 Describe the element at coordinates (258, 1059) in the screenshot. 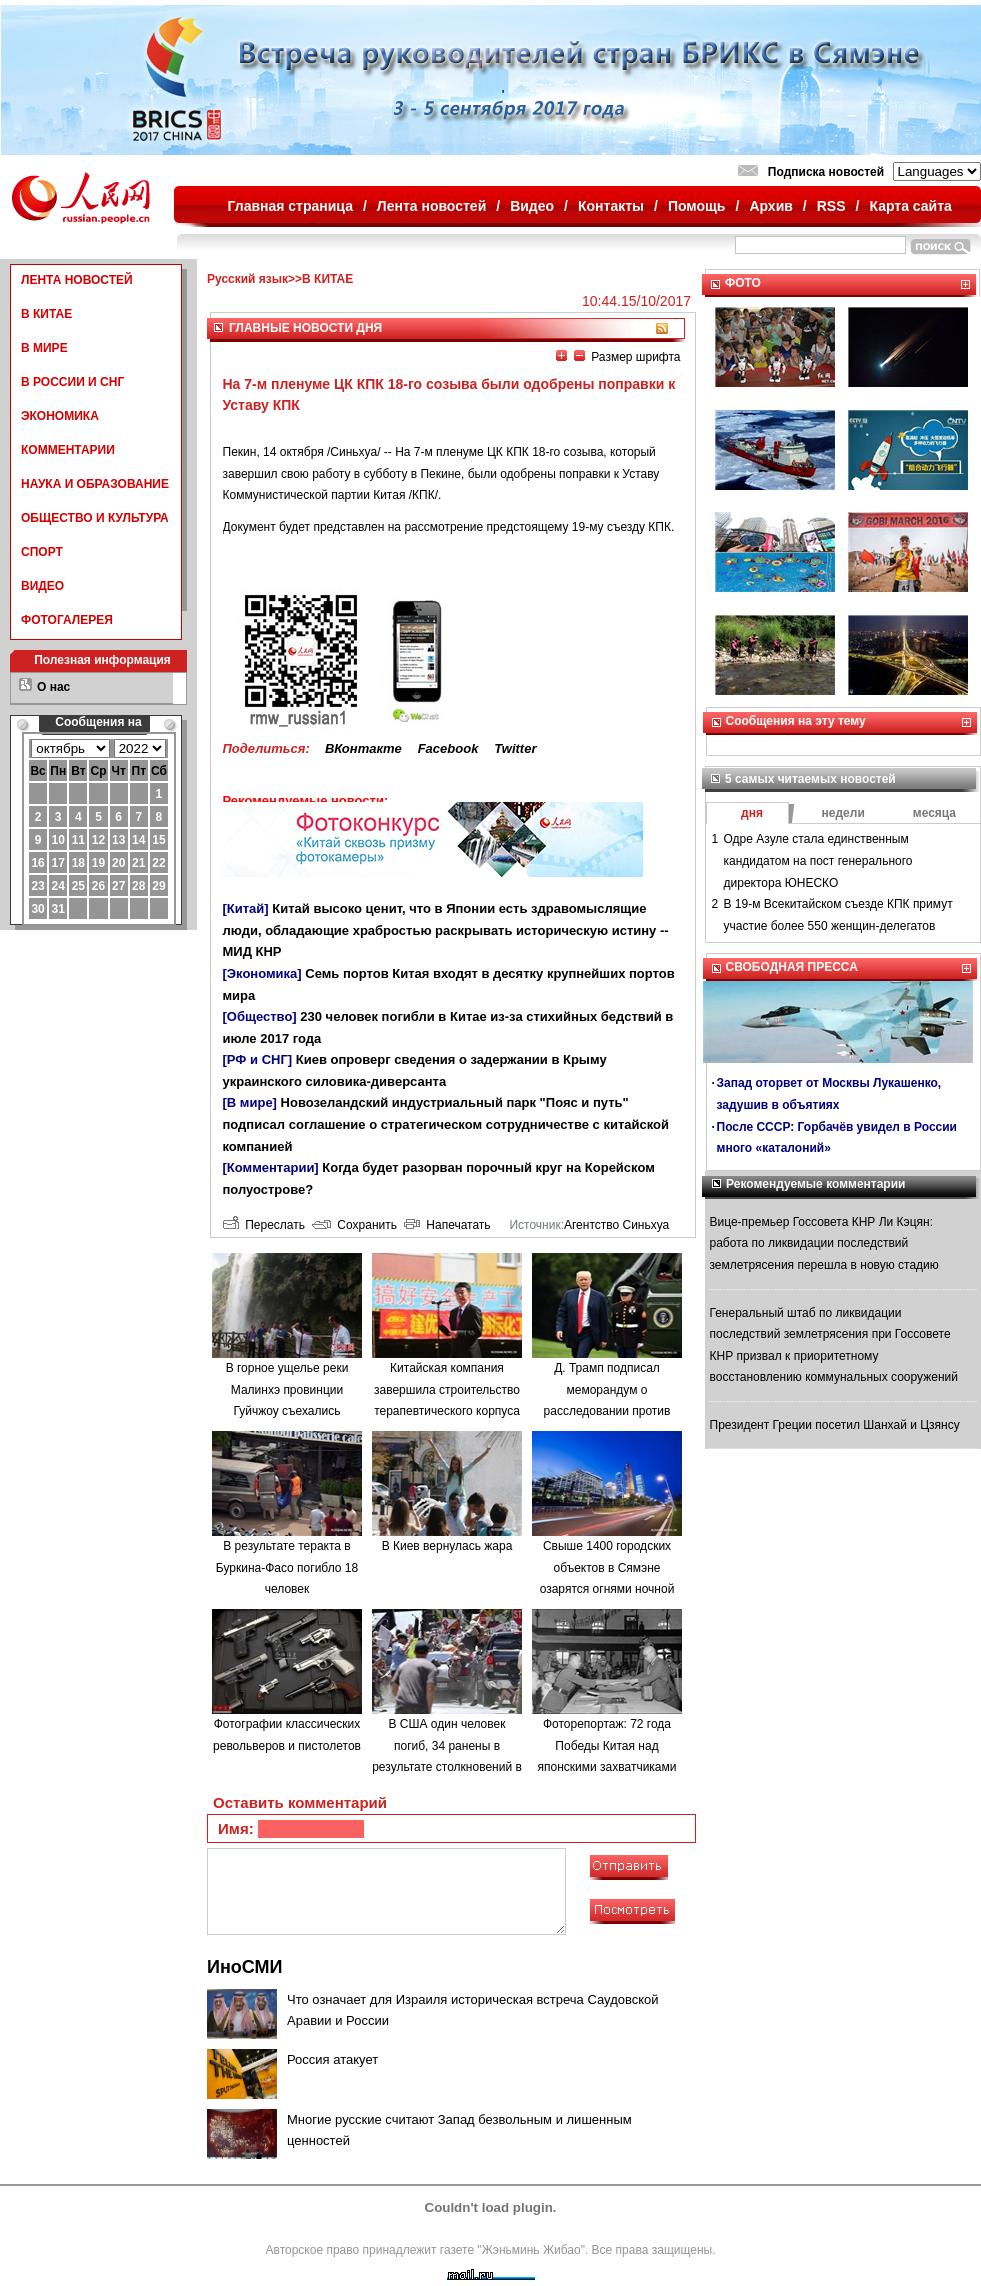

I see `[РФ и СНГ]` at that location.